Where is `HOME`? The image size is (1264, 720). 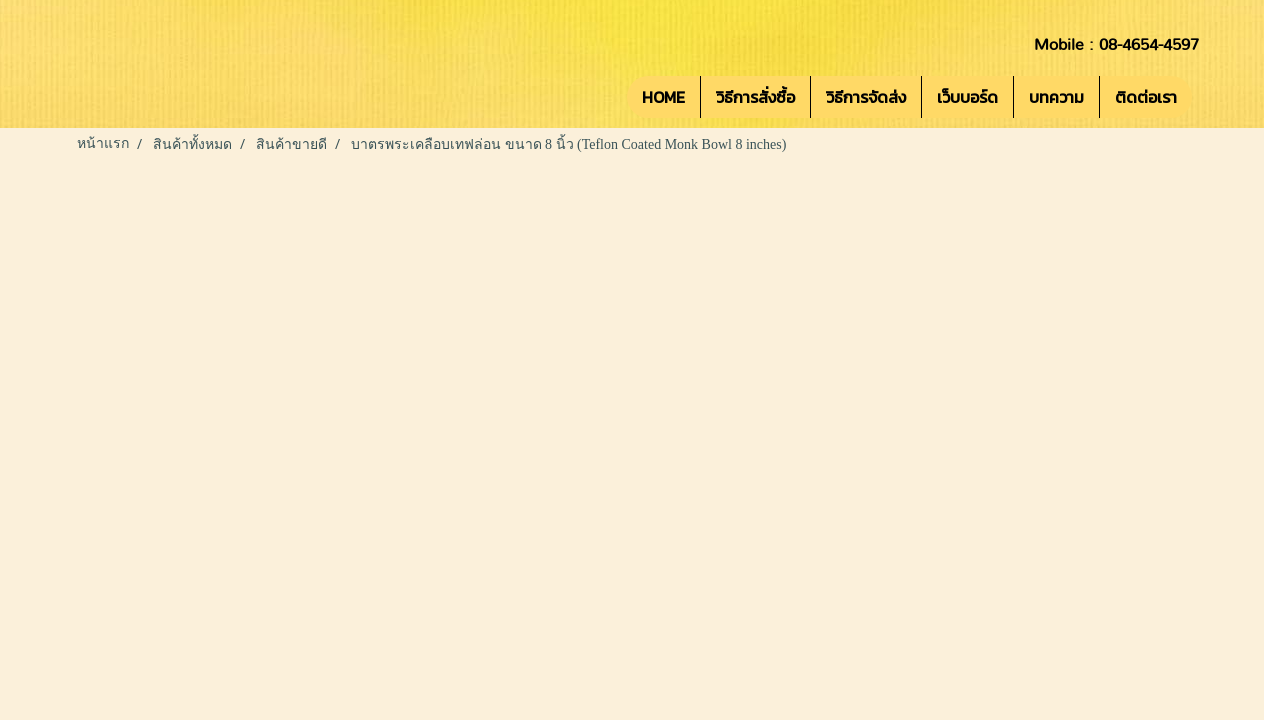 HOME is located at coordinates (663, 97).